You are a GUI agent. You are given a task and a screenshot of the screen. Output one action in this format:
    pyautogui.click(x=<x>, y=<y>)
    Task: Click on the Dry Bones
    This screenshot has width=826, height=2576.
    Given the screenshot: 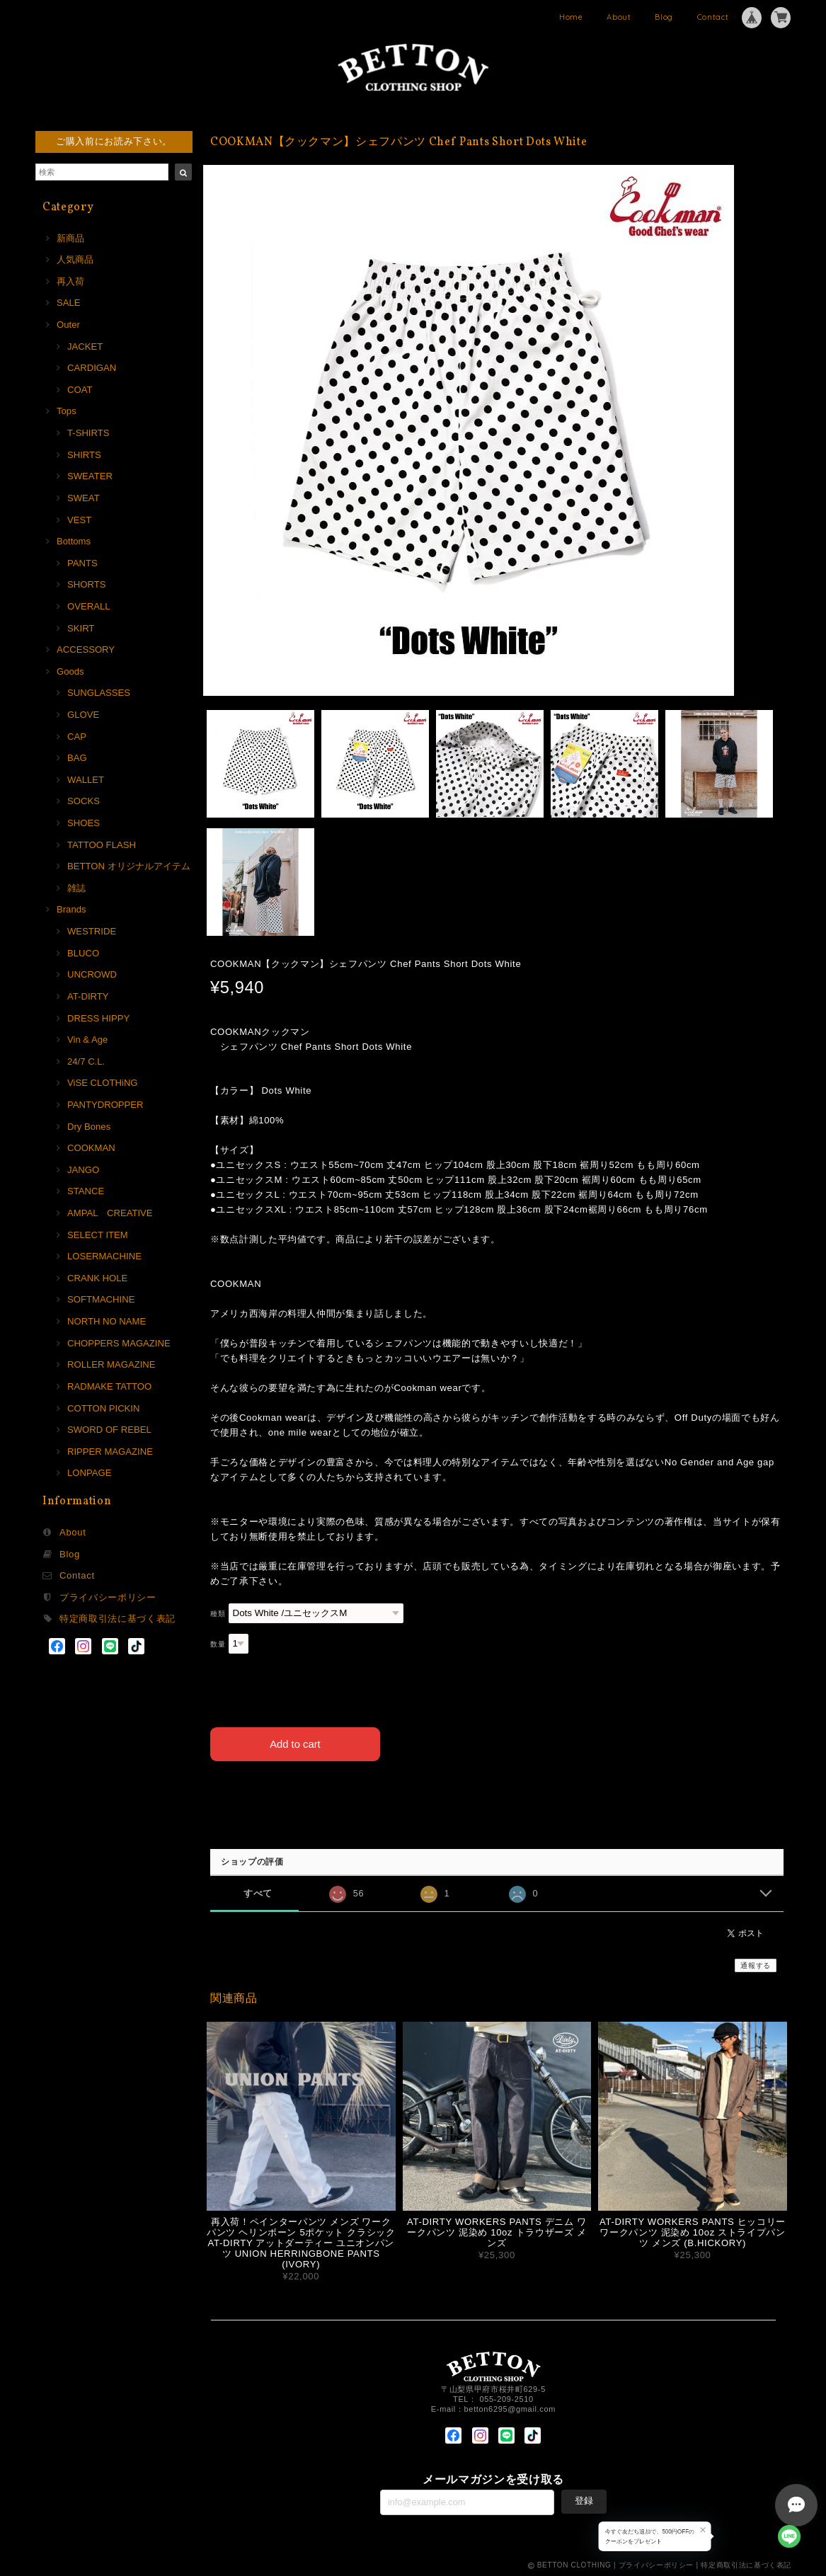 What is the action you would take?
    pyautogui.click(x=88, y=1126)
    